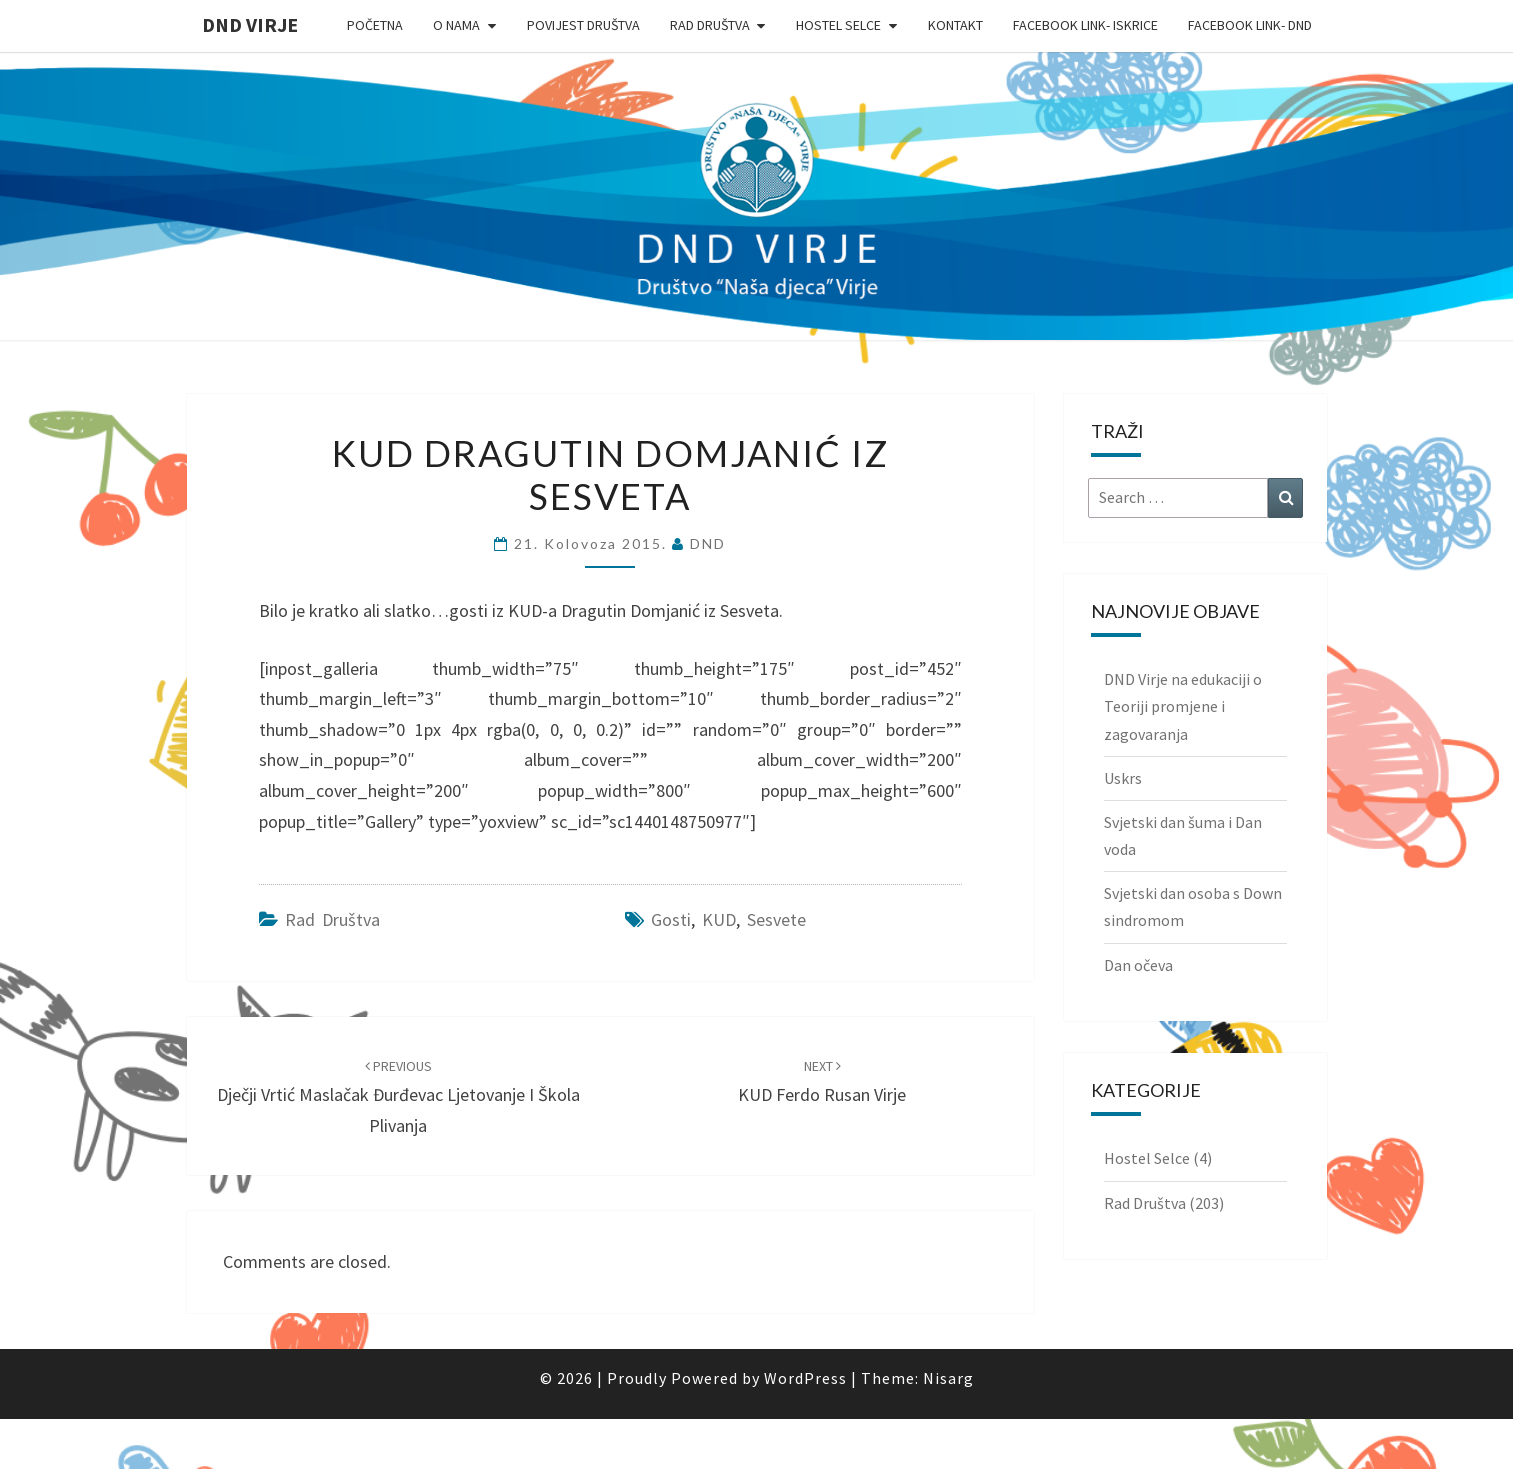 Image resolution: width=1513 pixels, height=1469 pixels. What do you see at coordinates (1183, 706) in the screenshot?
I see `DND Virje na edukaciji o Teoriji promjene i zagovaranja` at bounding box center [1183, 706].